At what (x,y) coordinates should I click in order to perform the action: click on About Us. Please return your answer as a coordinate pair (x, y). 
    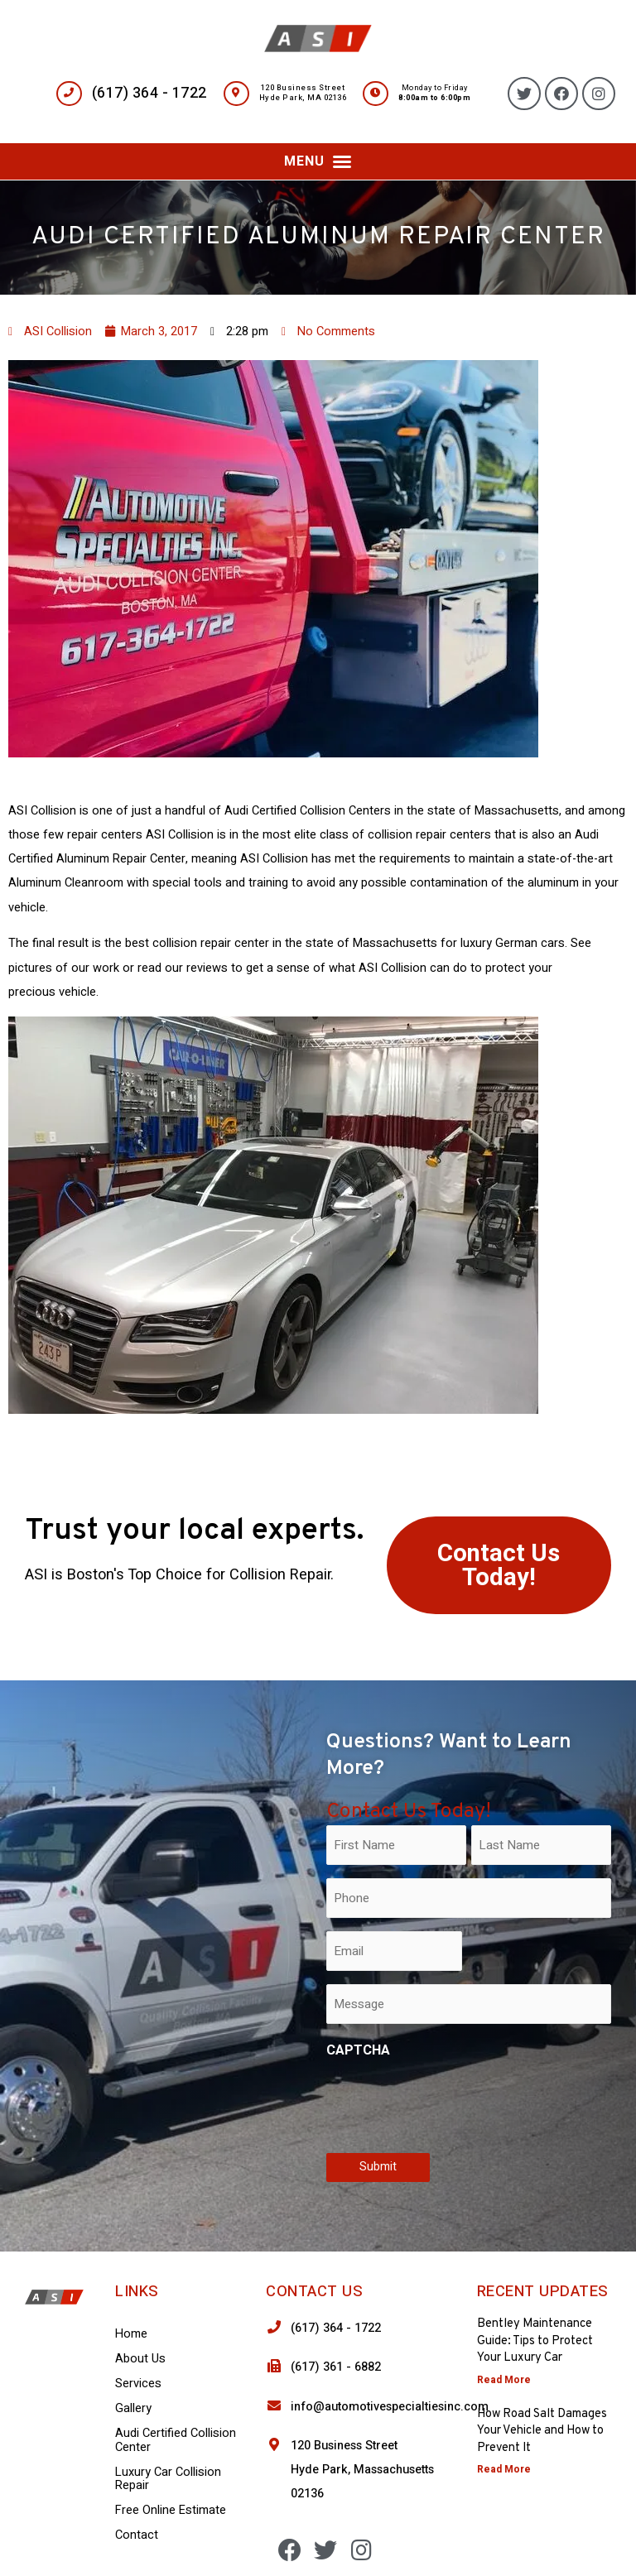
    Looking at the image, I should click on (140, 2358).